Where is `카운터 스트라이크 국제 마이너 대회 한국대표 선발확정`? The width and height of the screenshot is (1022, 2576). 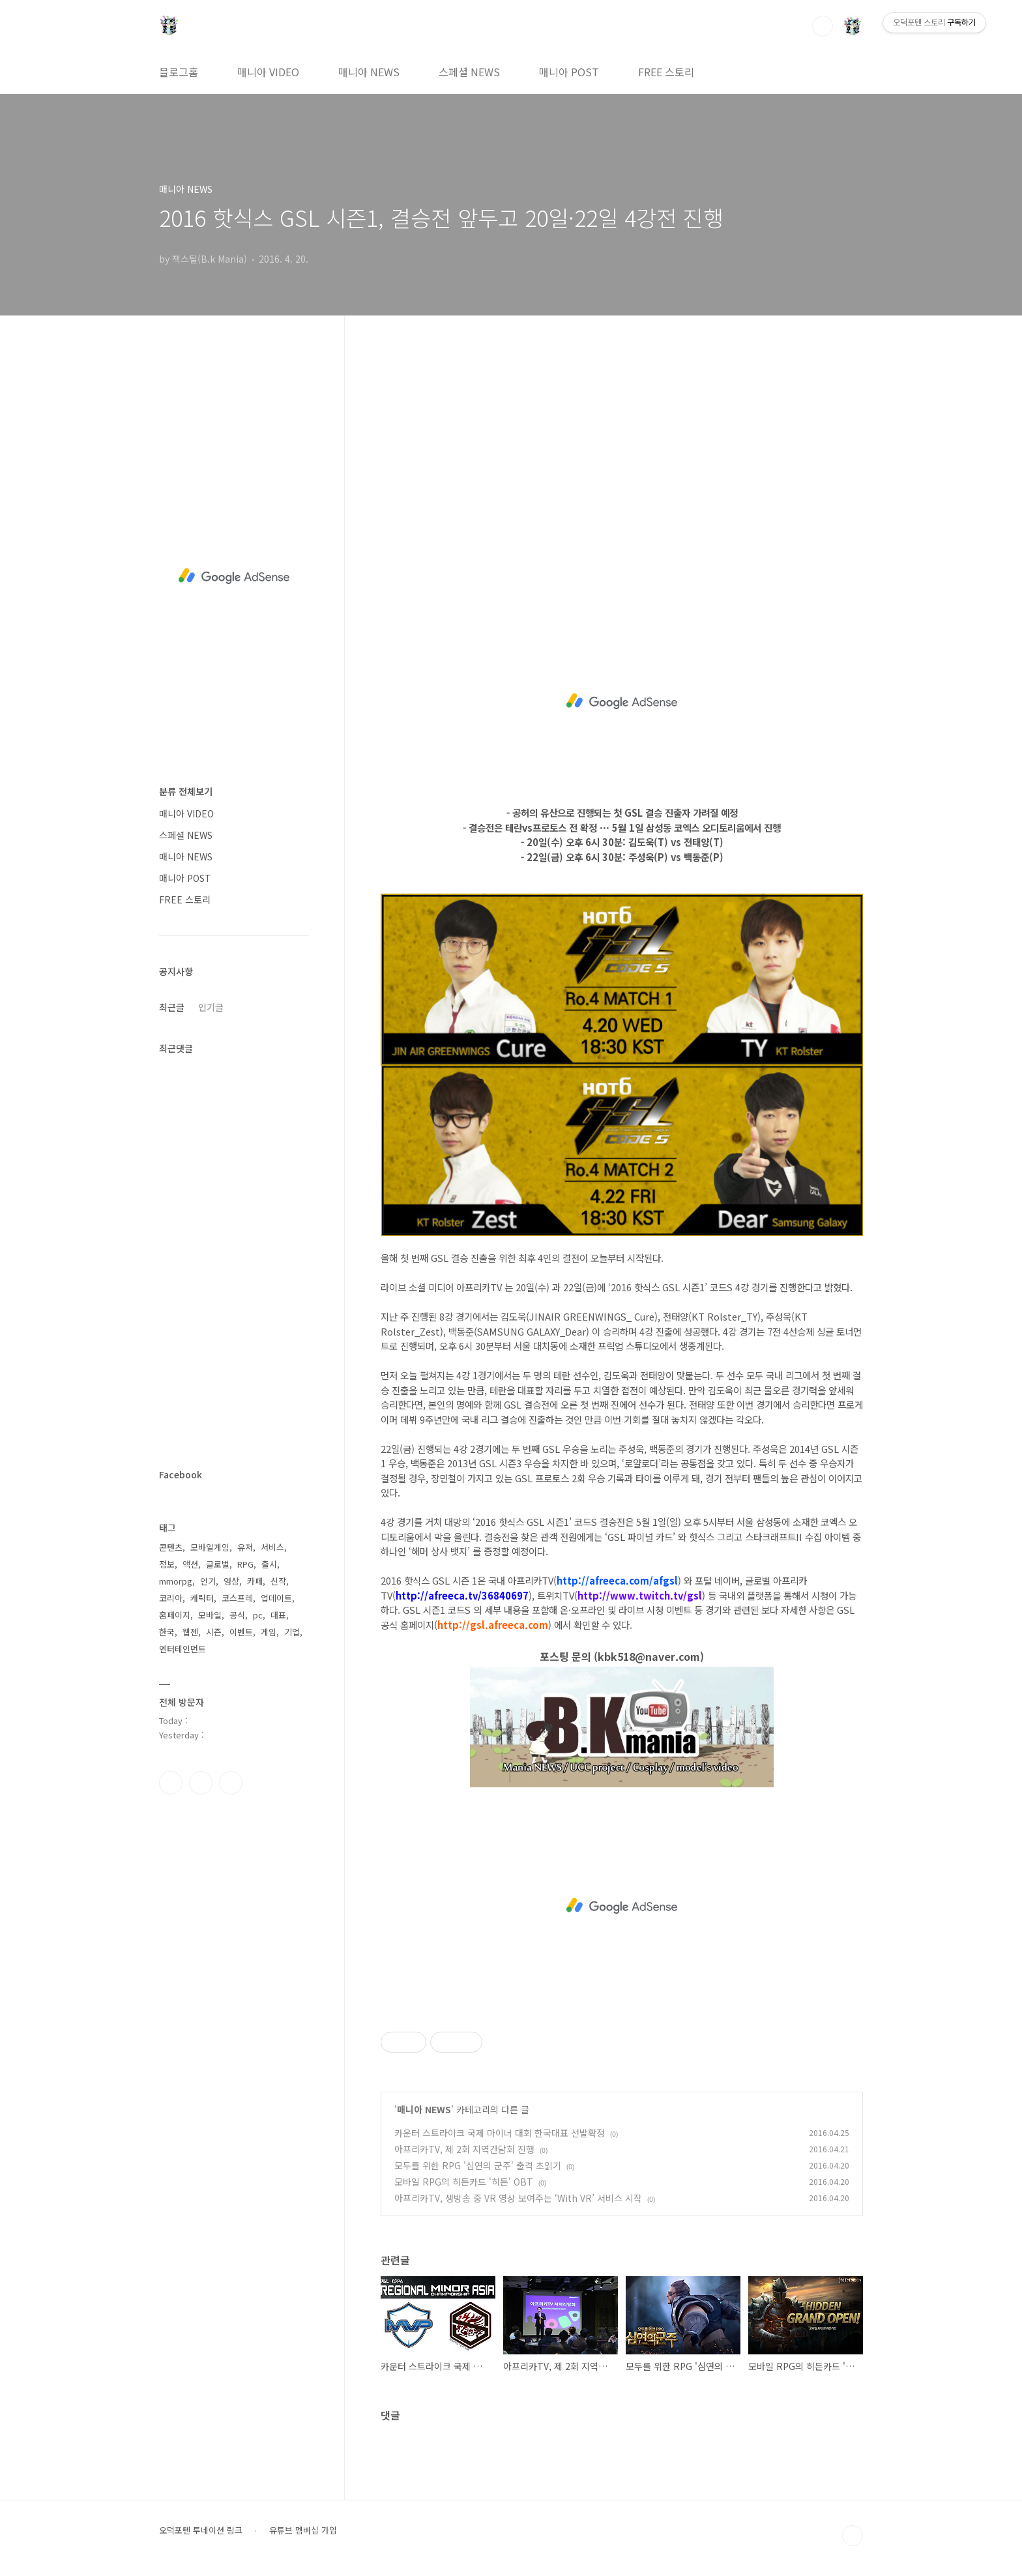 카운터 스트라이크 국제 마이너 대회 한국대표 선발확정 is located at coordinates (499, 2132).